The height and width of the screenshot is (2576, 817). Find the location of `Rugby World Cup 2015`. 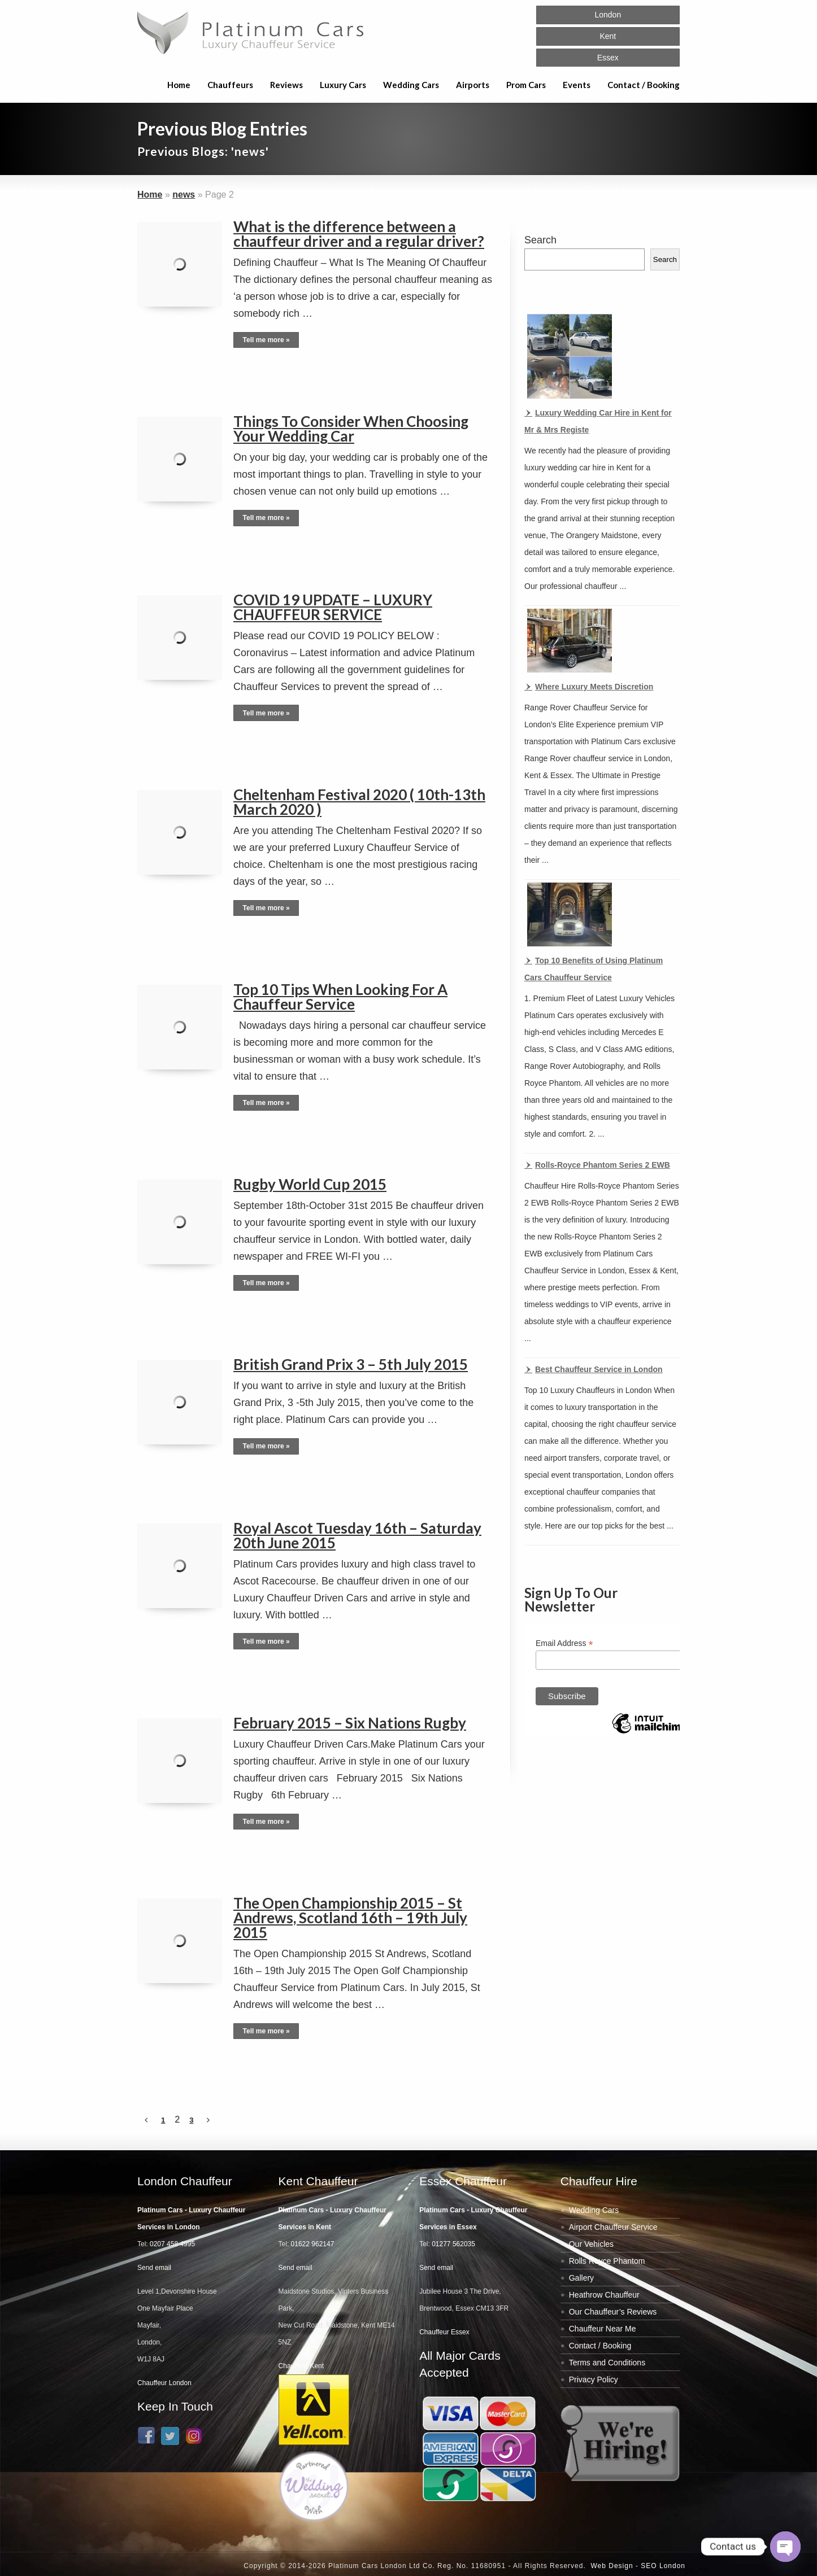

Rugby World Cup 2015 is located at coordinates (309, 1184).